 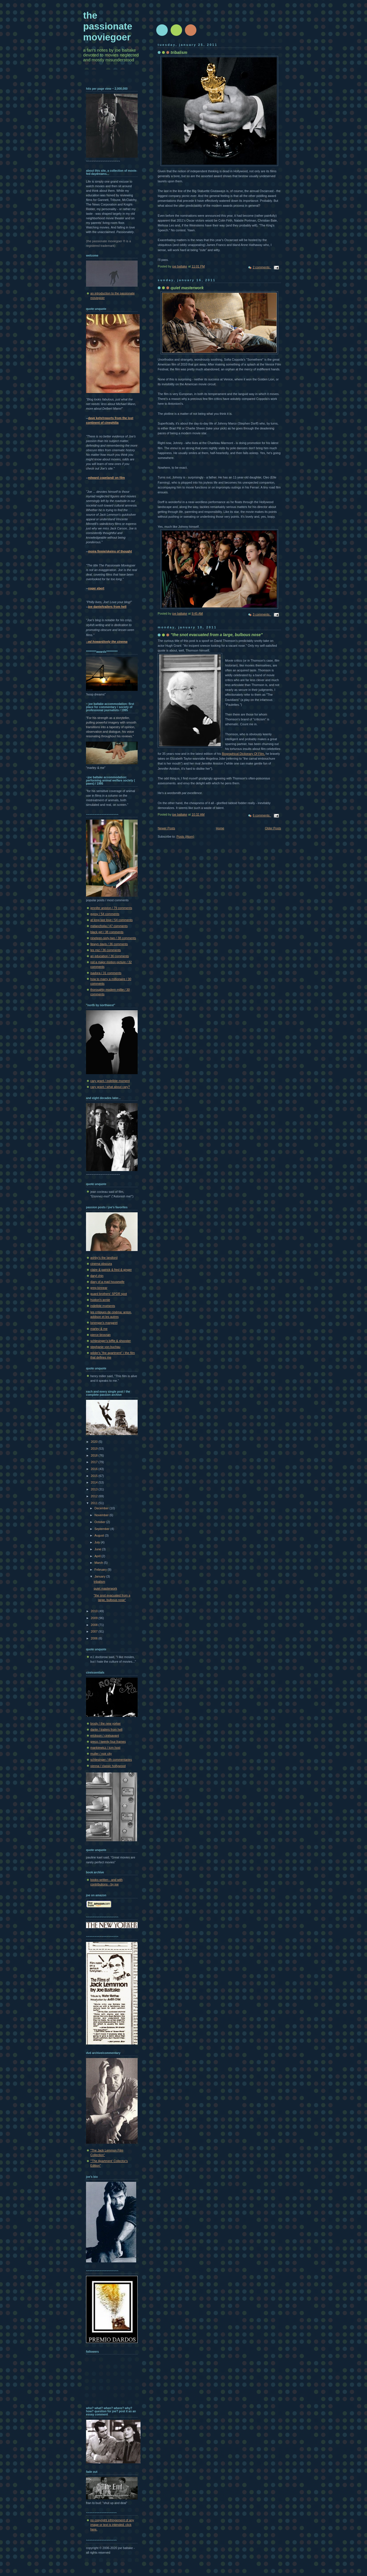 I want to click on 2013, so click(x=95, y=1489).